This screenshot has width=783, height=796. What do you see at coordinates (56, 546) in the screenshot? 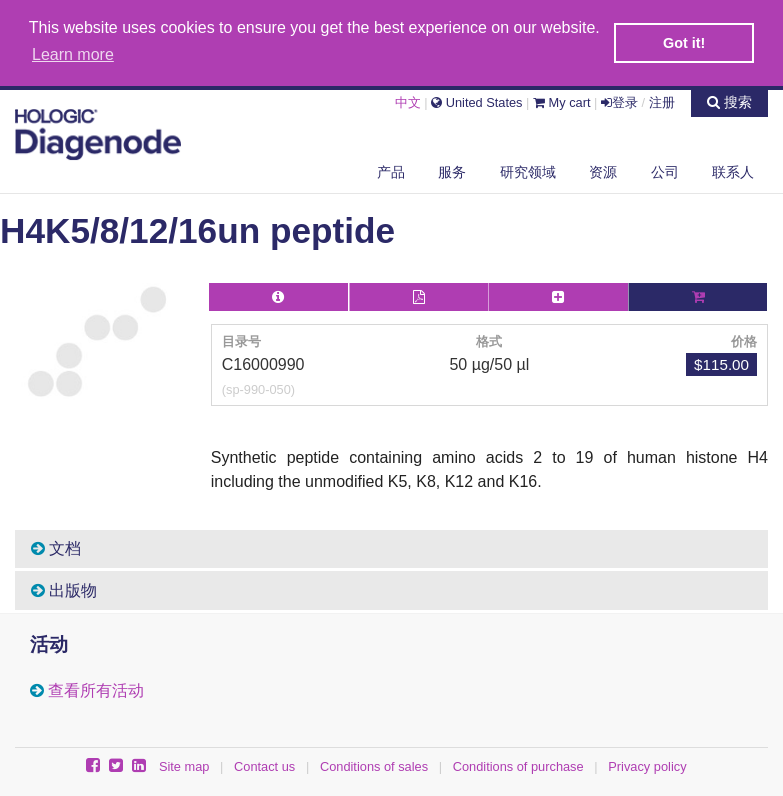
I see `文档` at bounding box center [56, 546].